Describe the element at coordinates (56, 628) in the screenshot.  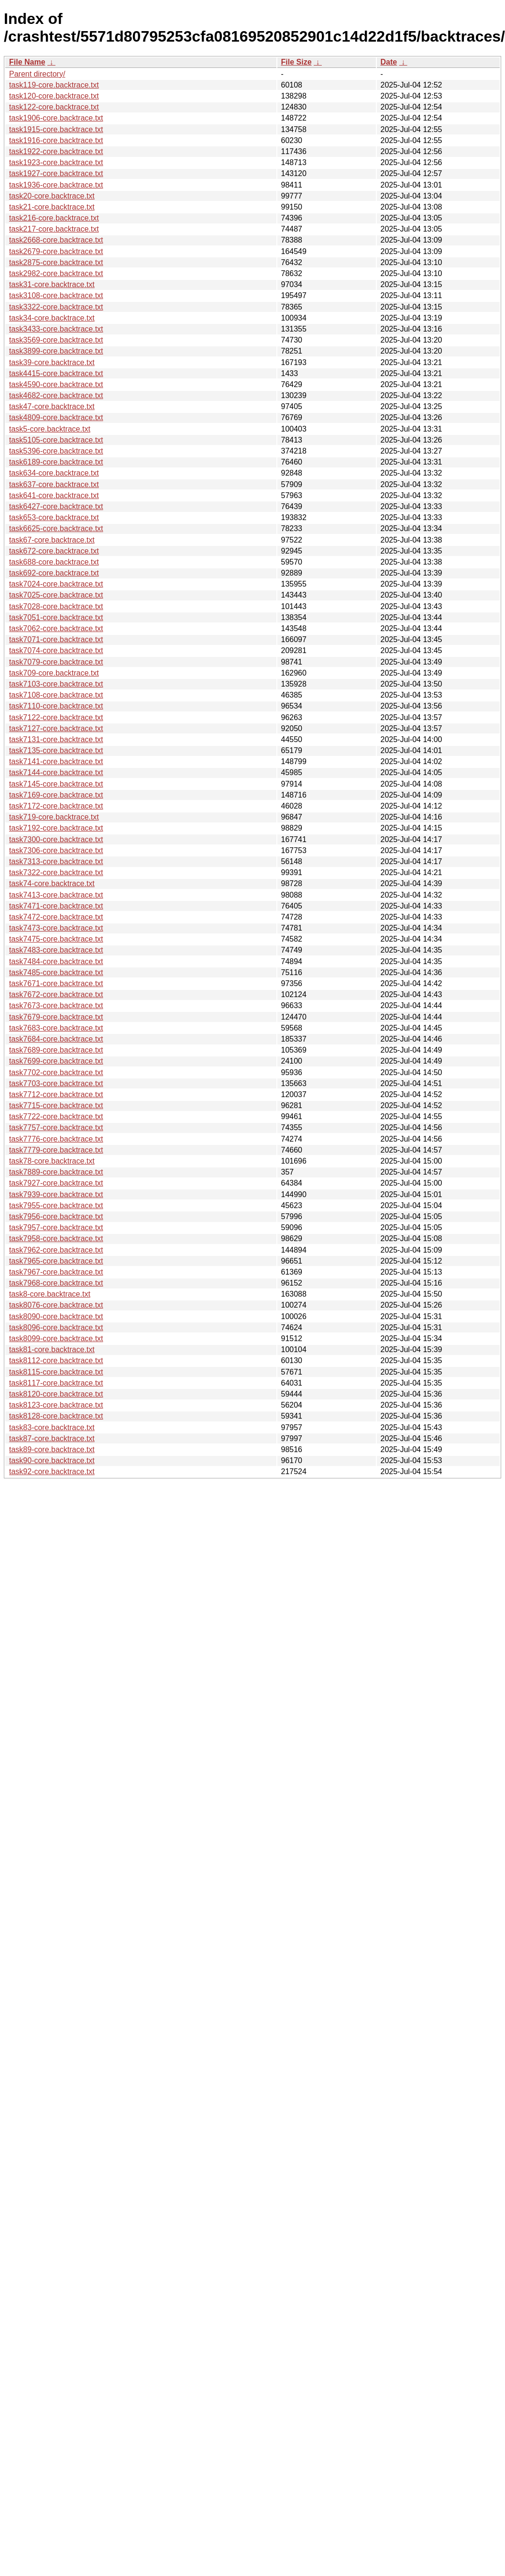
I see `task7062-core.backtrace.txt` at that location.